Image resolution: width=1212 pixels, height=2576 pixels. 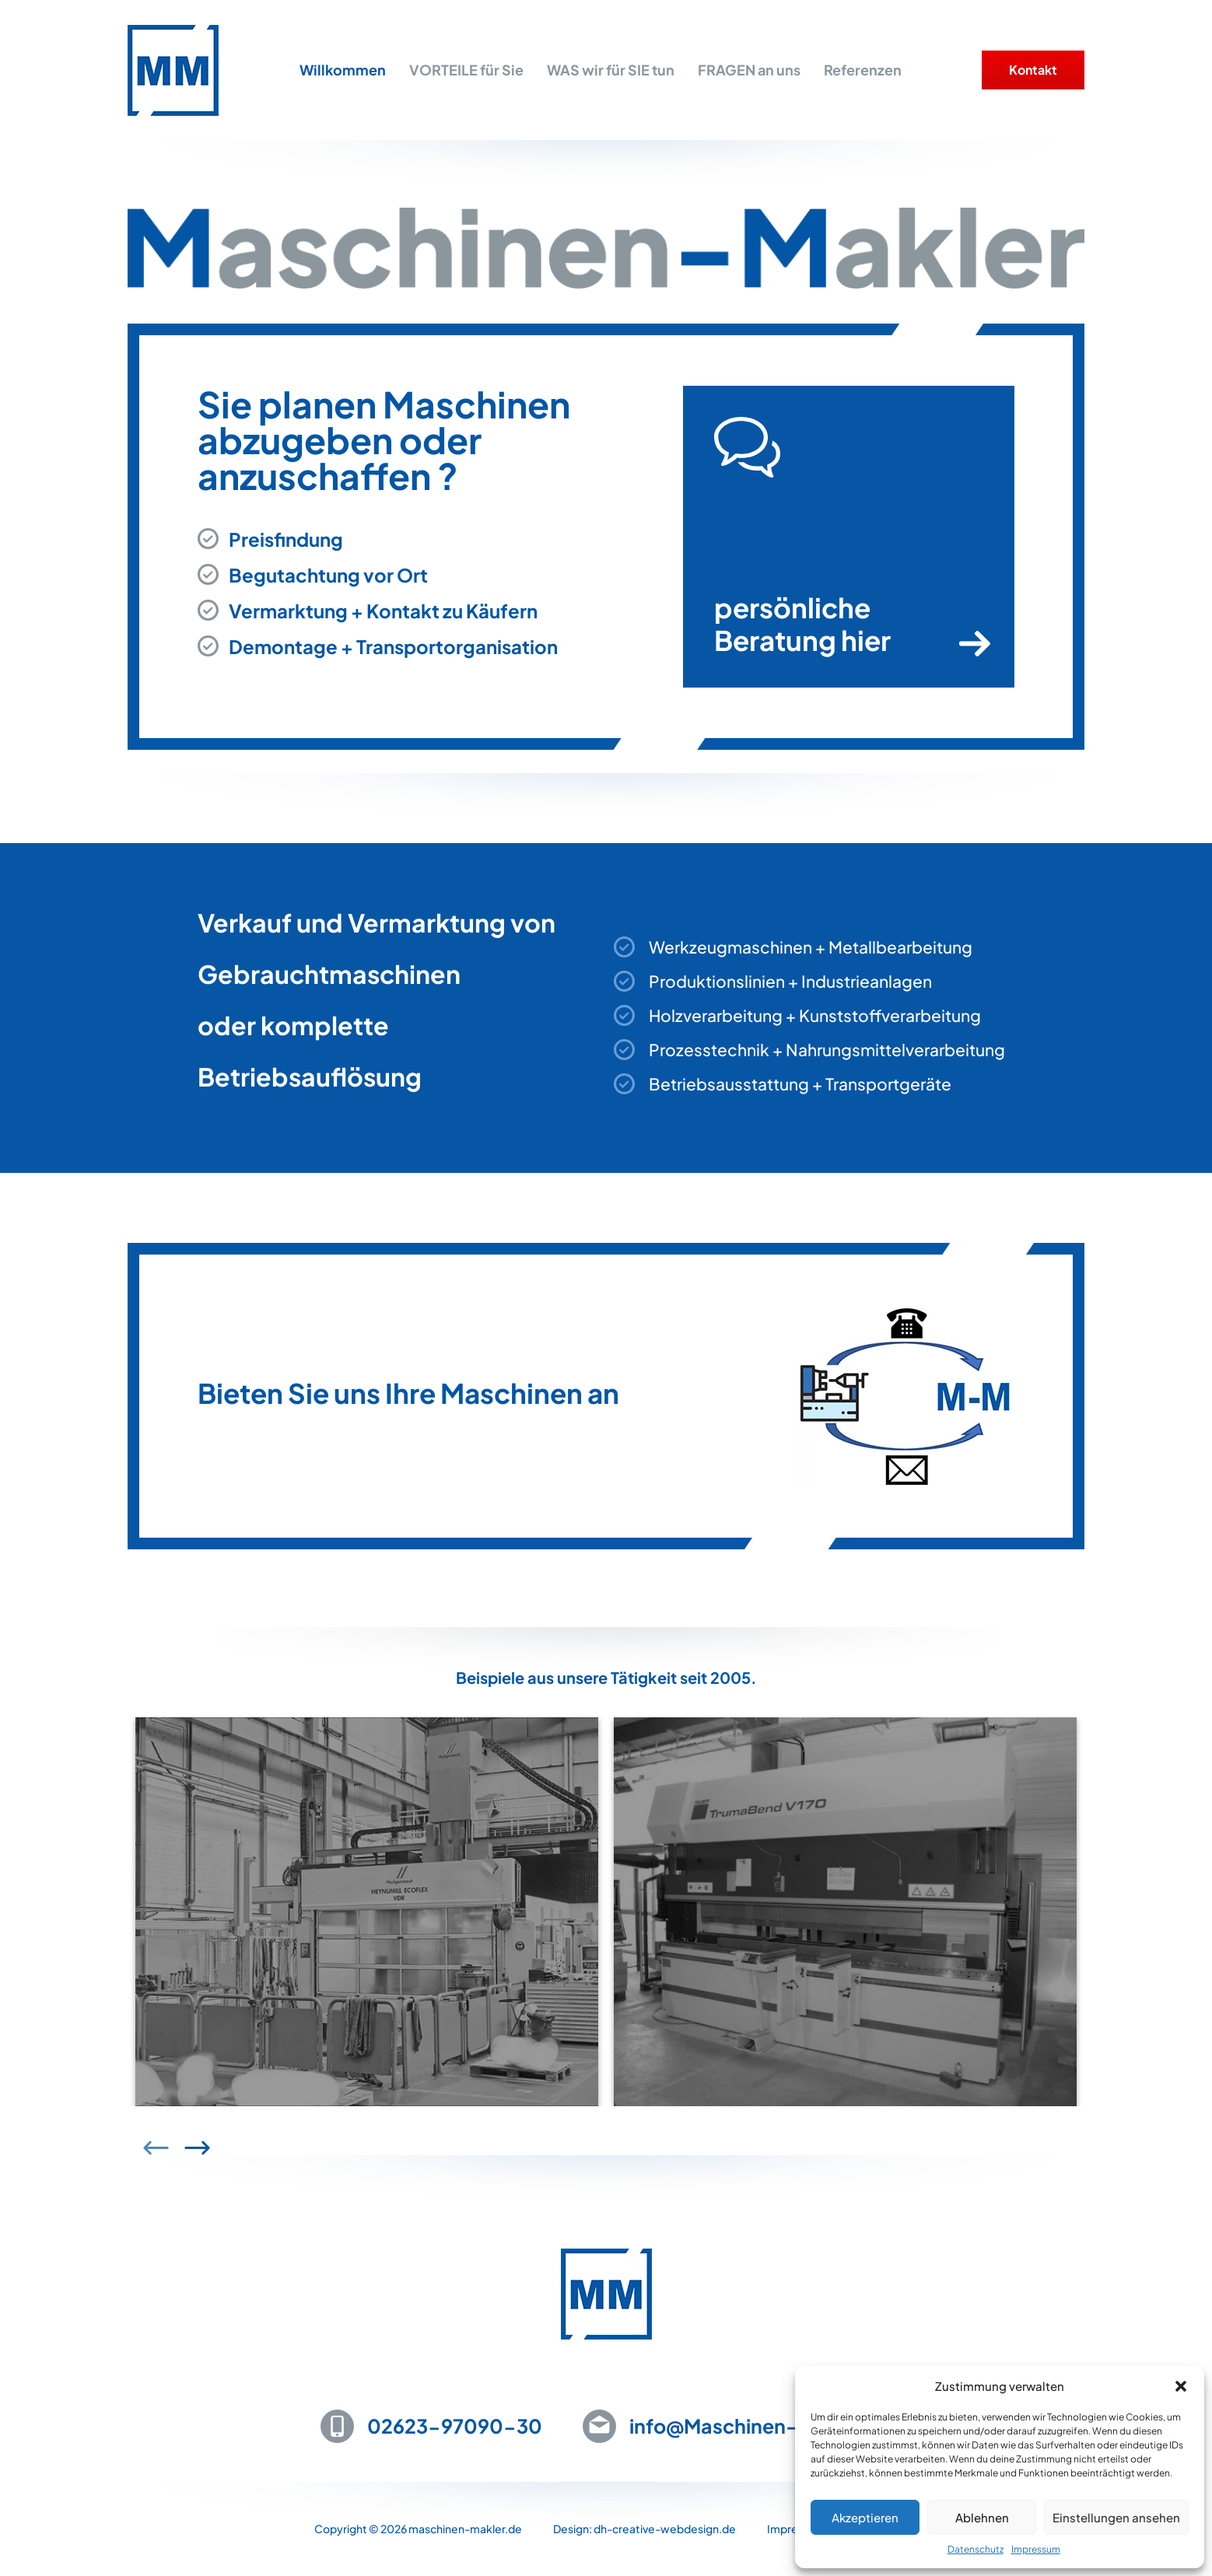 What do you see at coordinates (454, 2425) in the screenshot?
I see `02623-97090-30` at bounding box center [454, 2425].